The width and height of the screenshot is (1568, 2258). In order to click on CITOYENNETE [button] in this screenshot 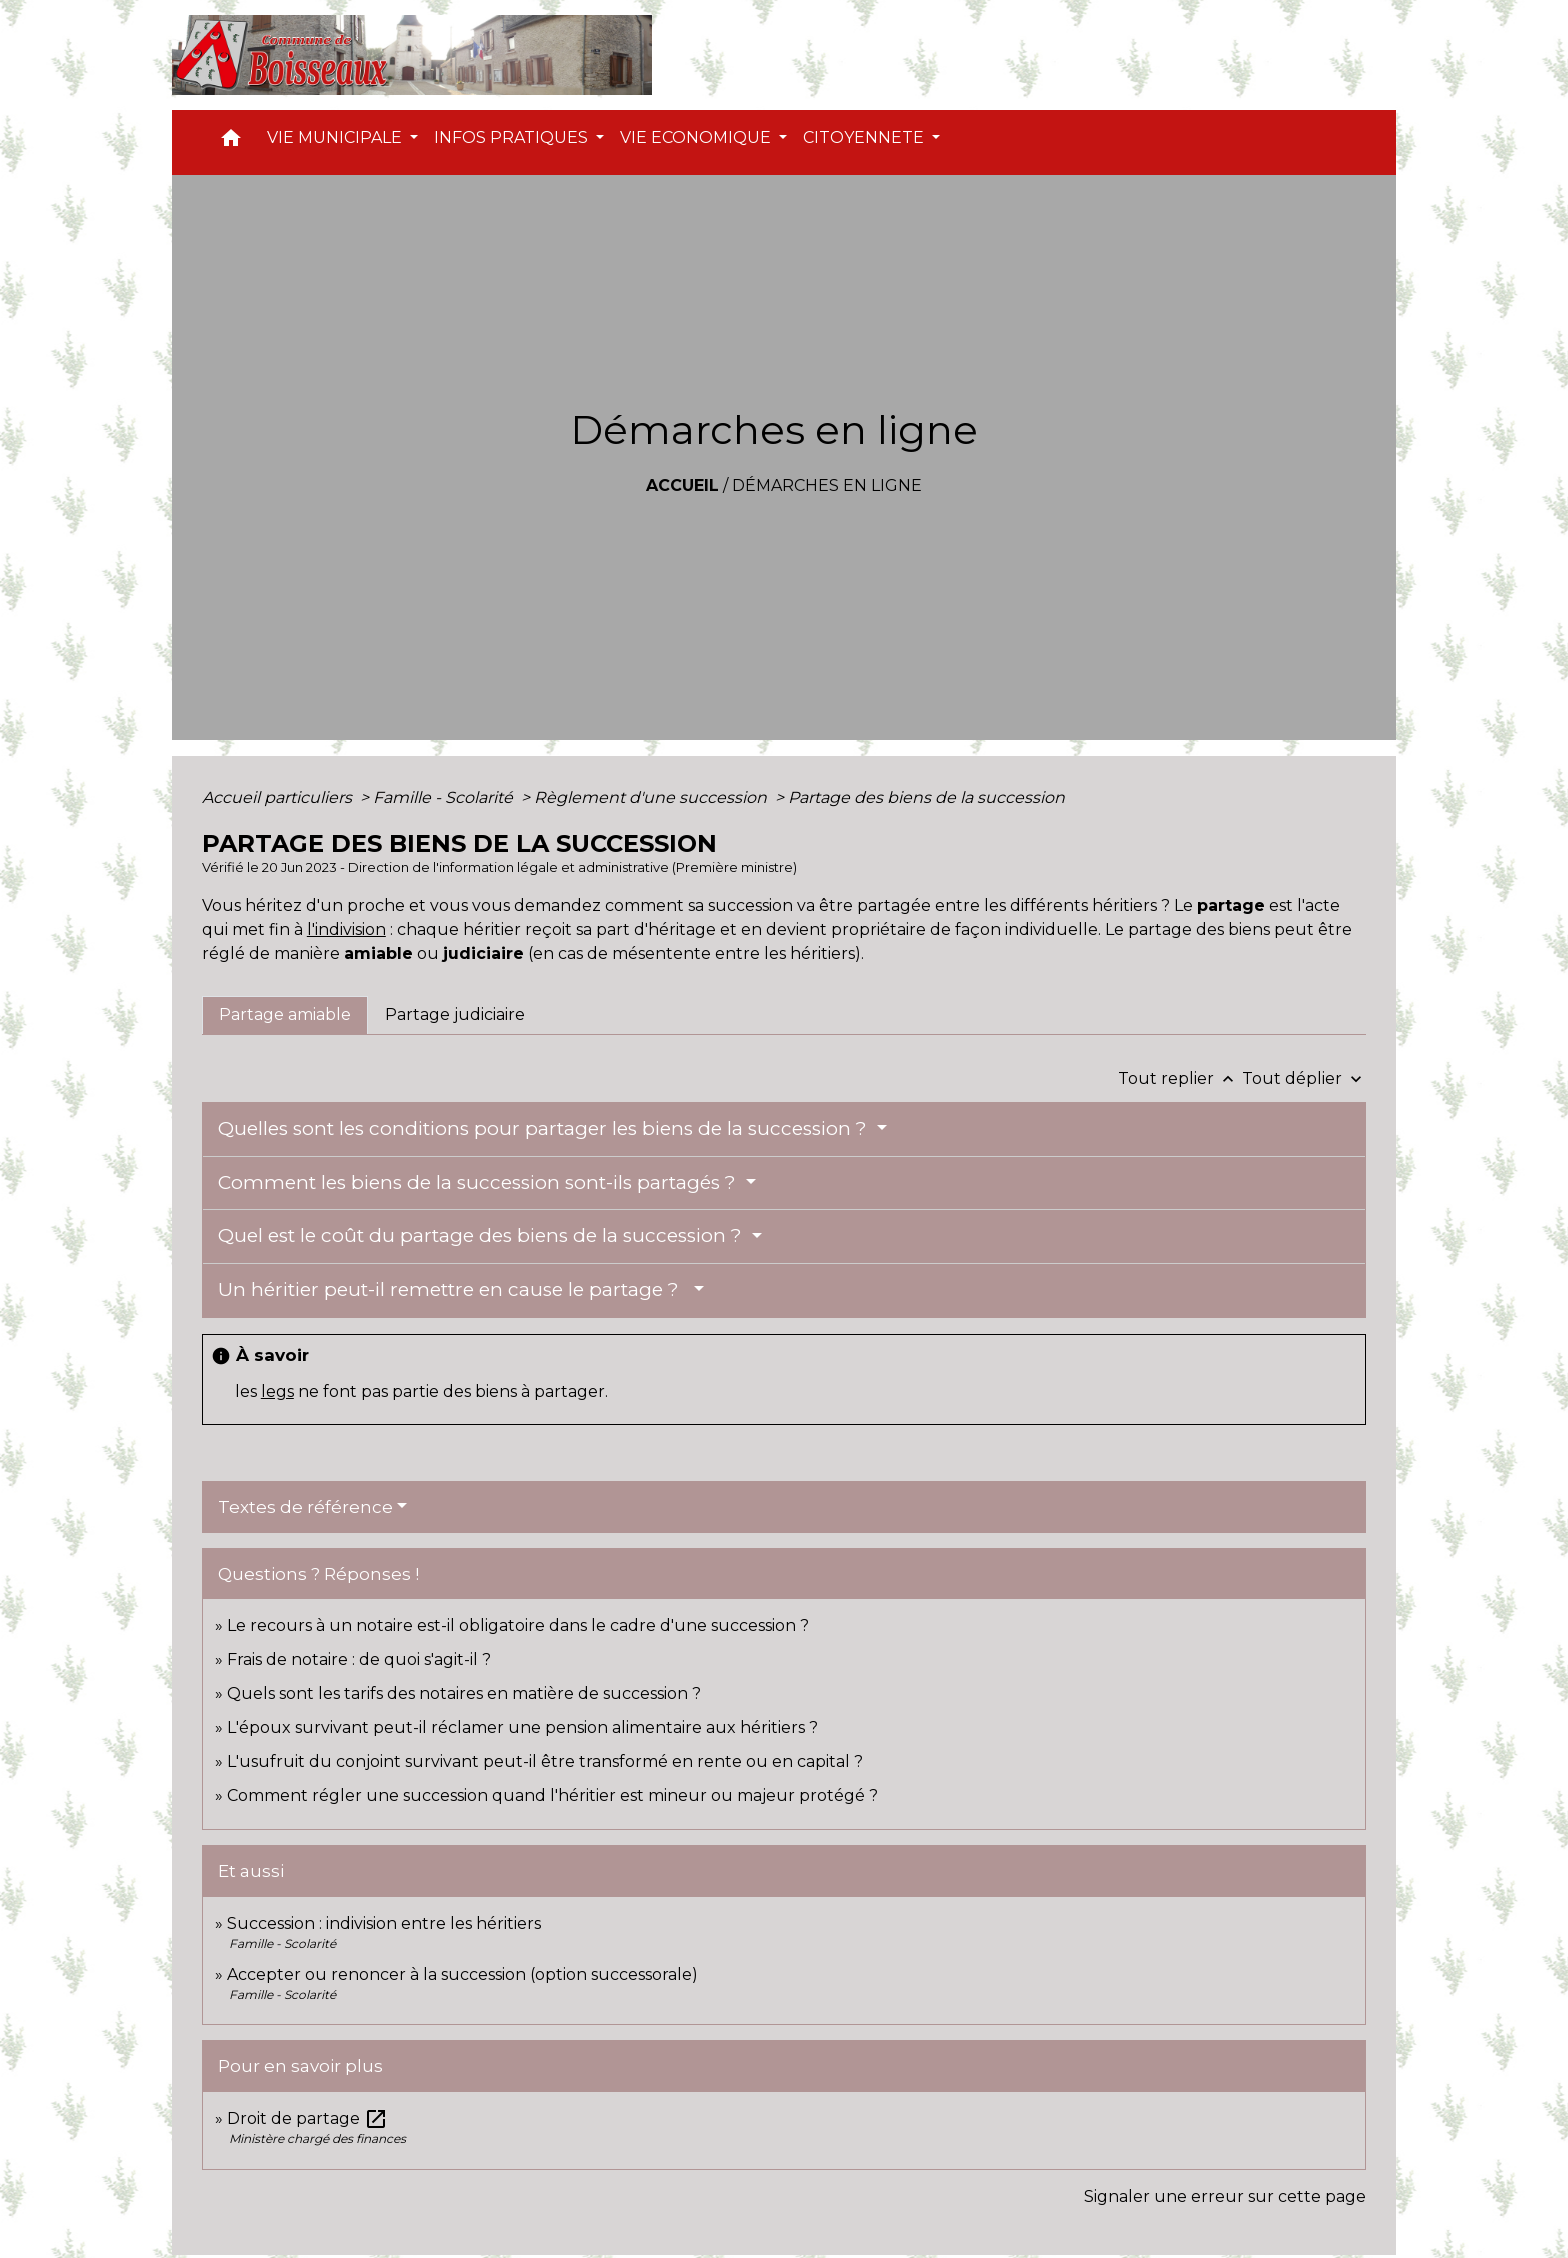, I will do `click(865, 137)`.